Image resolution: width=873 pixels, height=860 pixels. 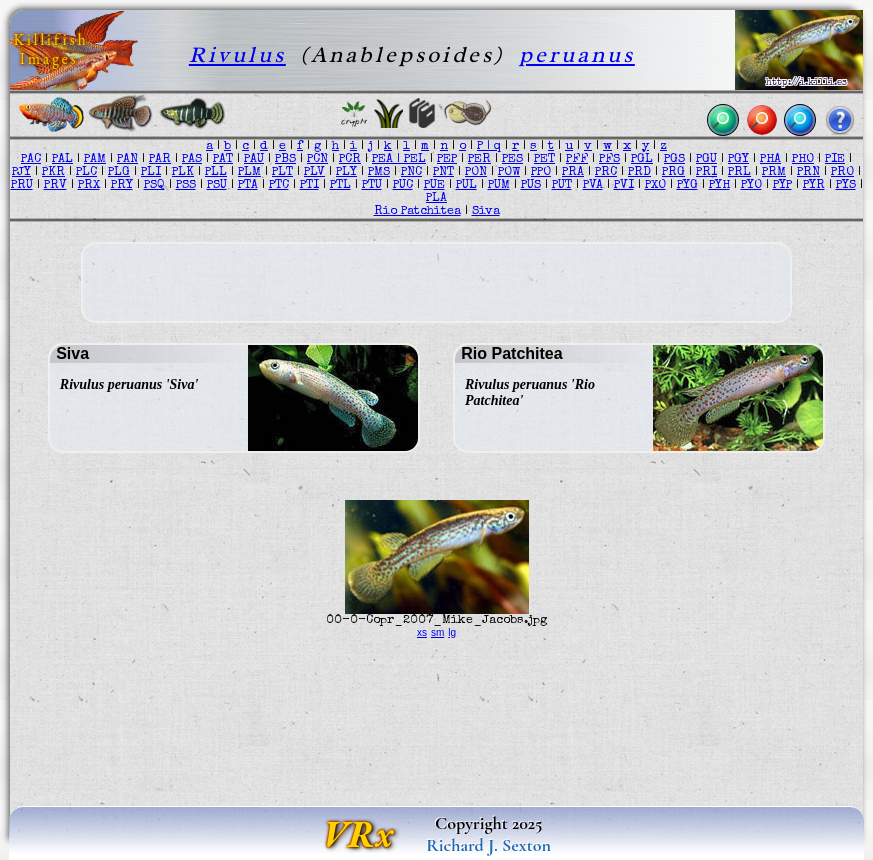 What do you see at coordinates (488, 845) in the screenshot?
I see `Richard J. Sexton` at bounding box center [488, 845].